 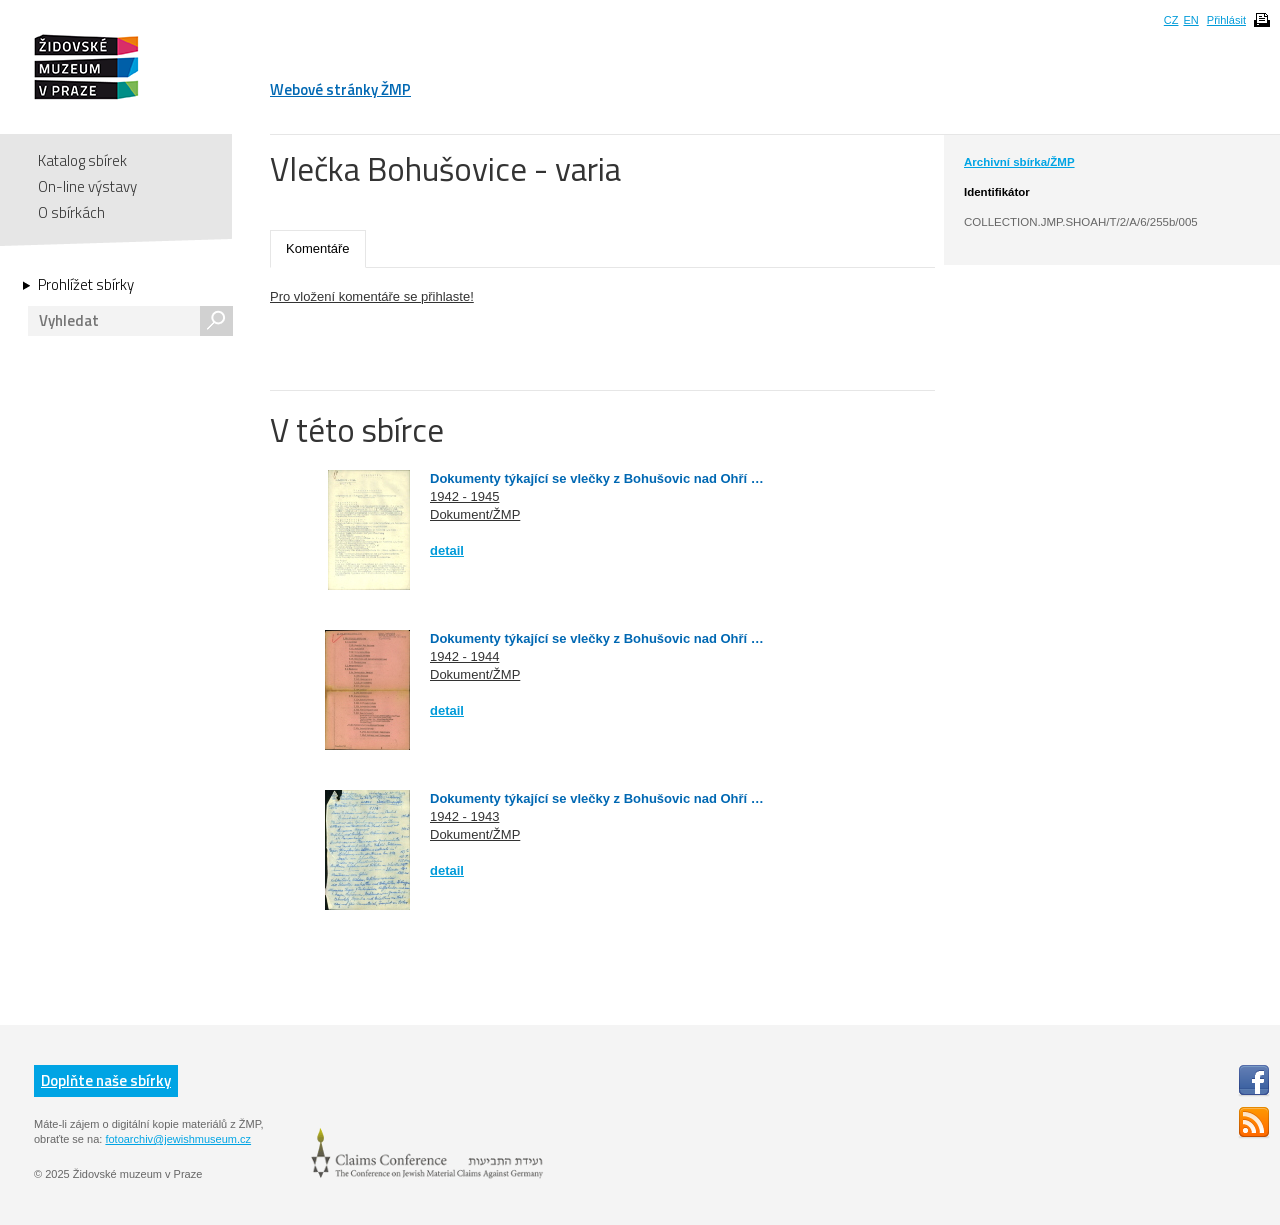 I want to click on Prohlížet sbírky, so click(x=86, y=285).